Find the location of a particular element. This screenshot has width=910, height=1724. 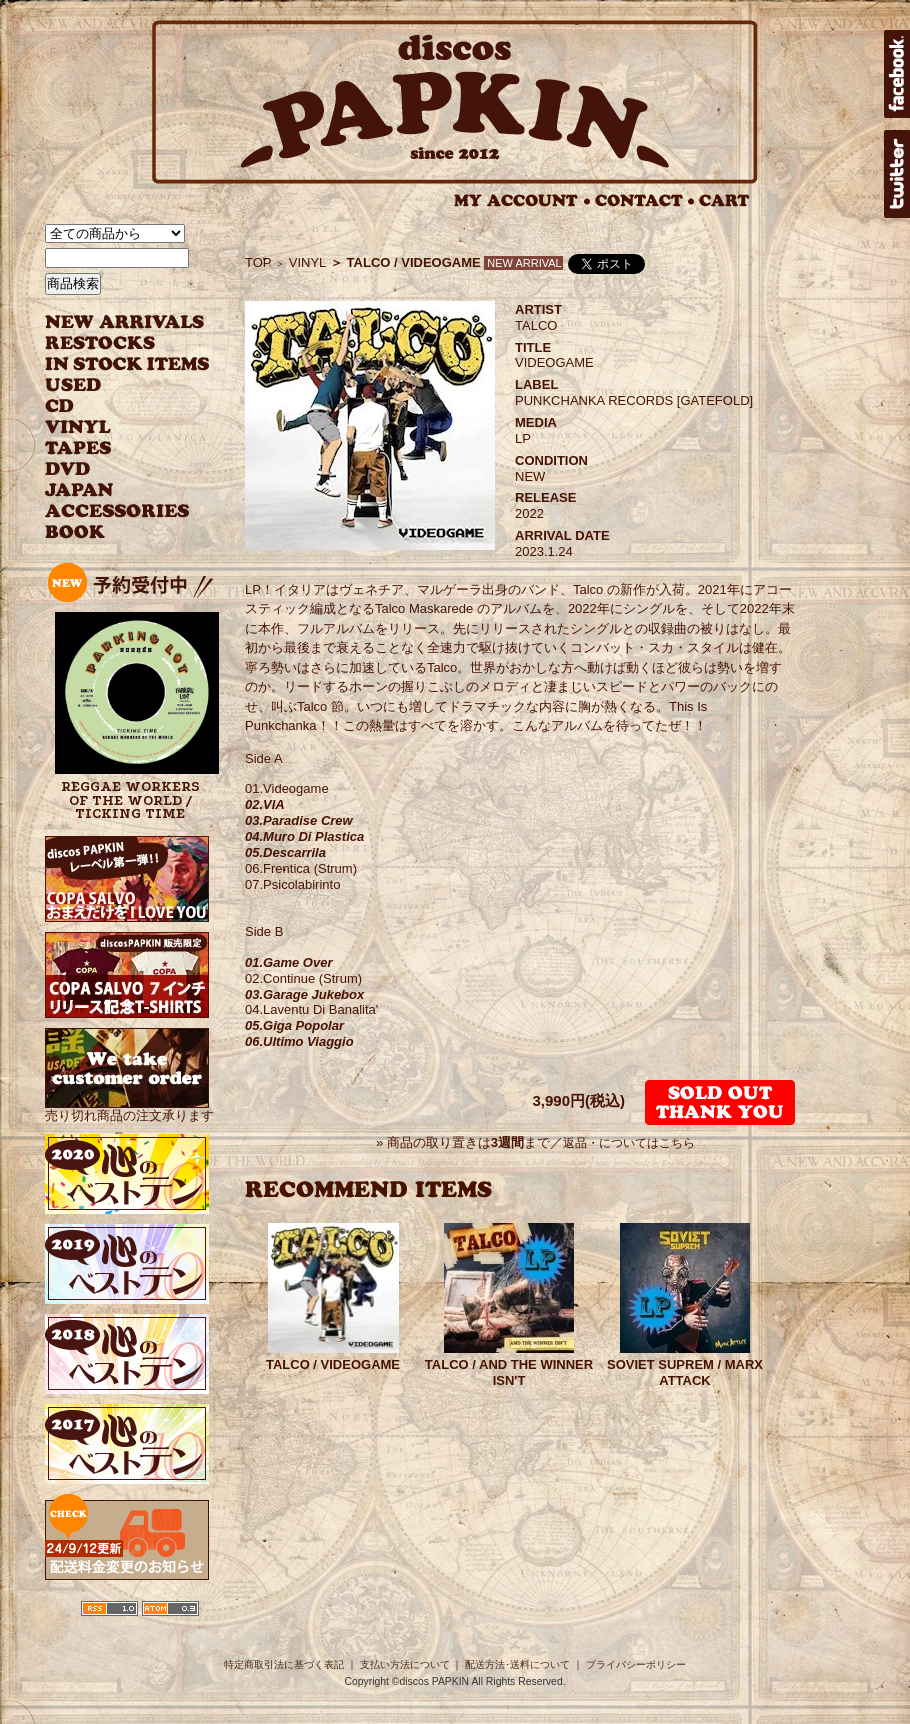

02.VIA is located at coordinates (265, 804).